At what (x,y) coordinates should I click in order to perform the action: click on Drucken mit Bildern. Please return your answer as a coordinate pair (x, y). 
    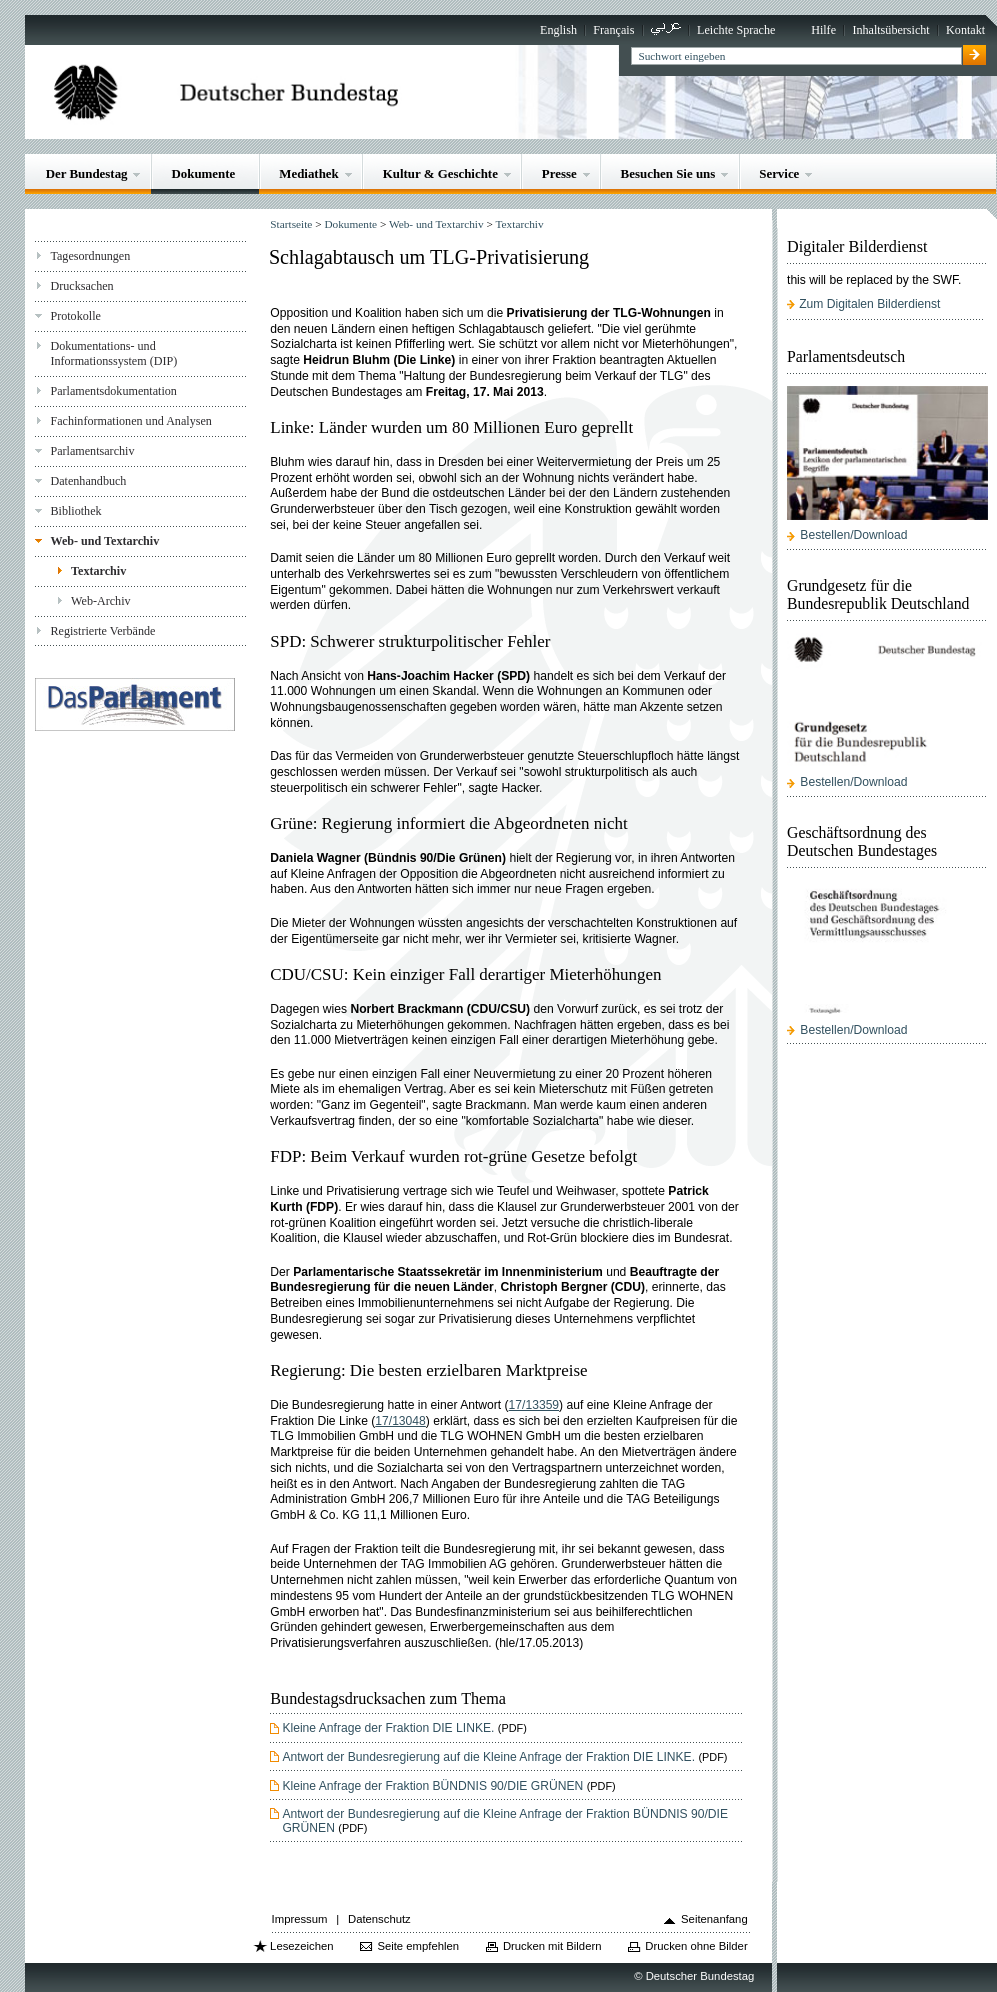
    Looking at the image, I should click on (552, 1946).